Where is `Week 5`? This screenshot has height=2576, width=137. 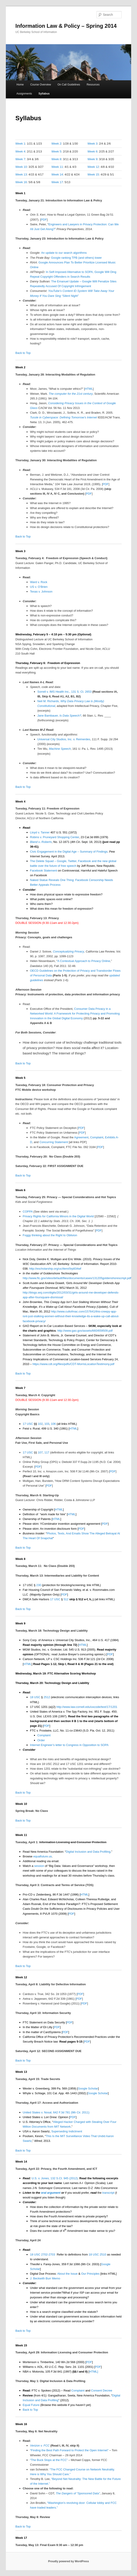
Week 5 is located at coordinates (56, 151).